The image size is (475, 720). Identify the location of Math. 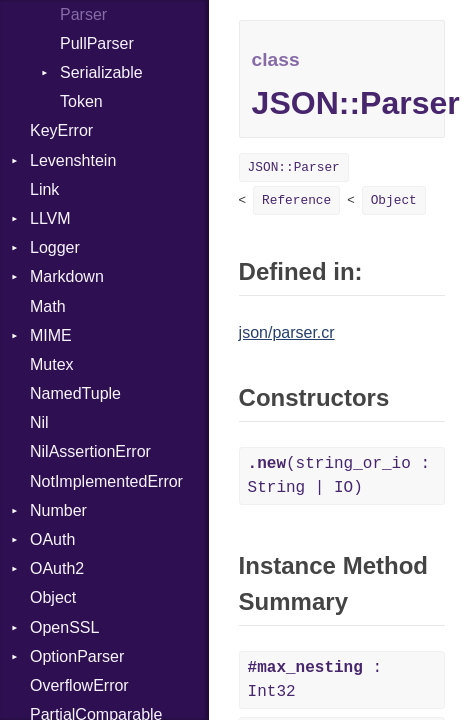
(48, 306).